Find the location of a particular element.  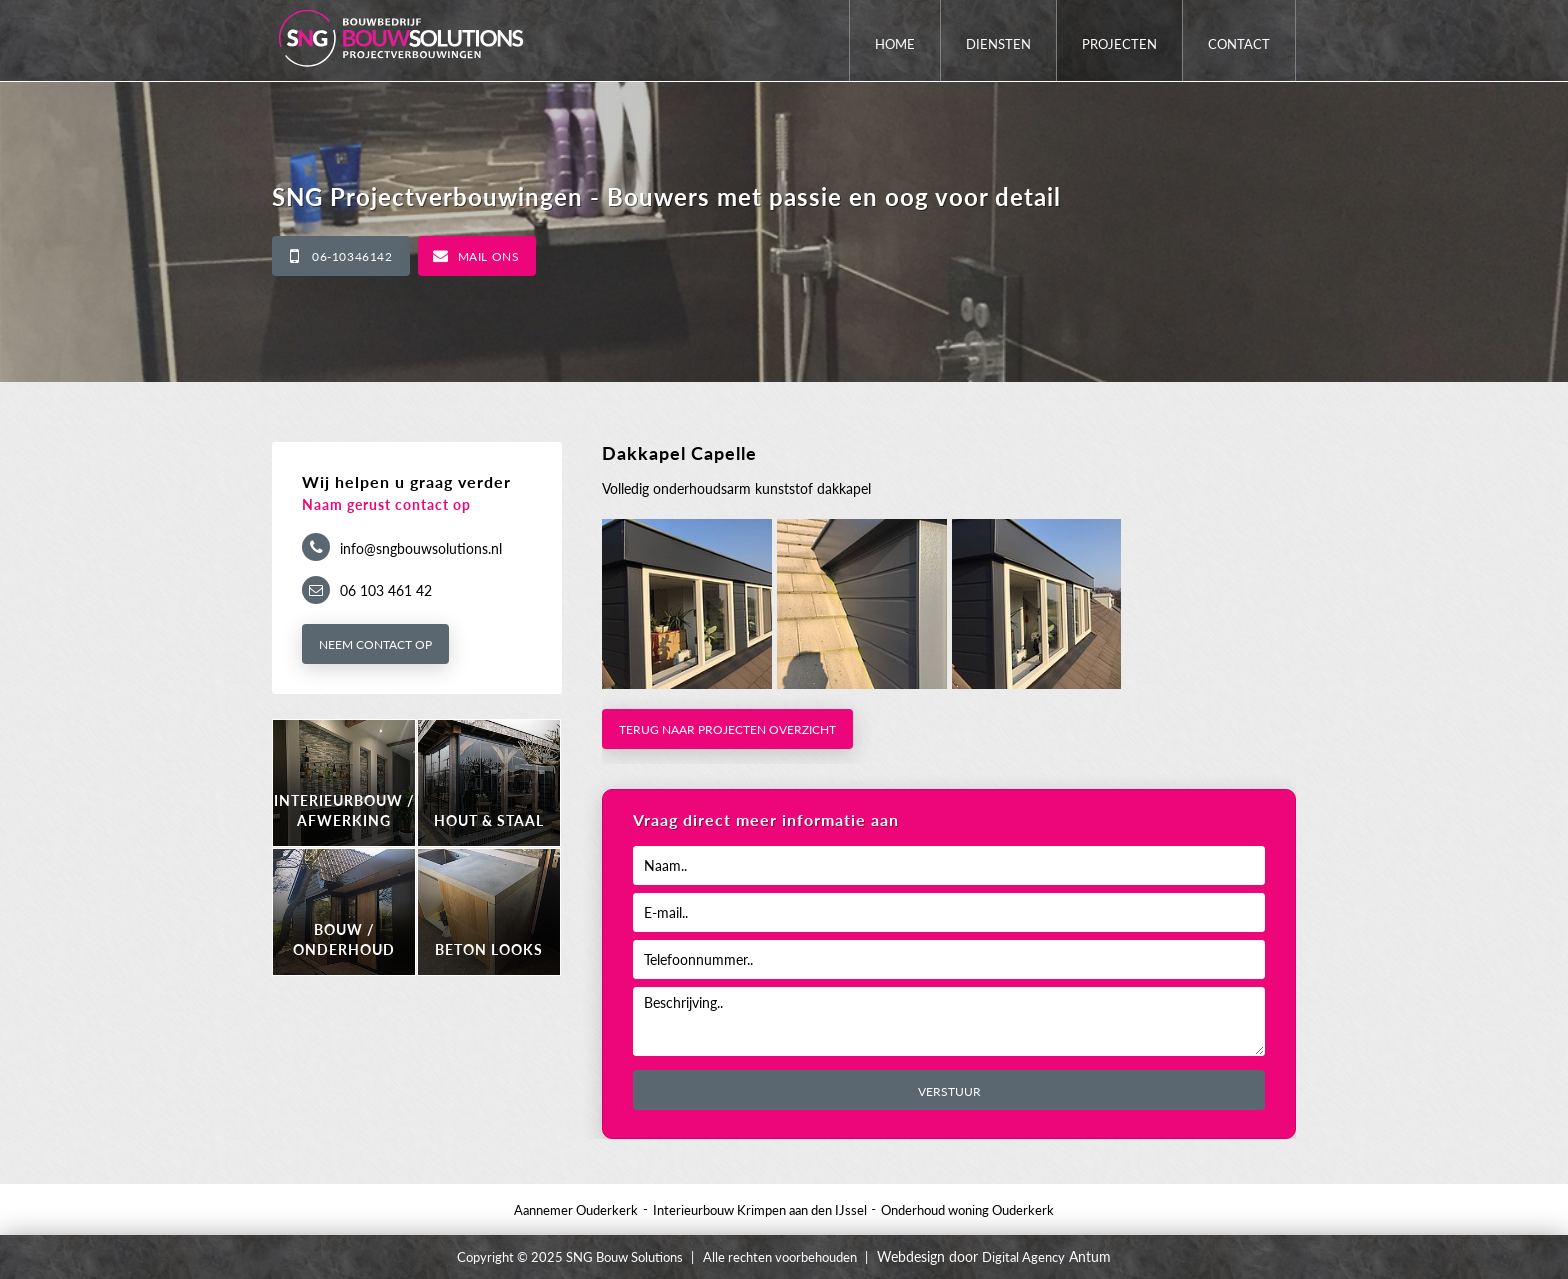

06-10346142 is located at coordinates (352, 256).